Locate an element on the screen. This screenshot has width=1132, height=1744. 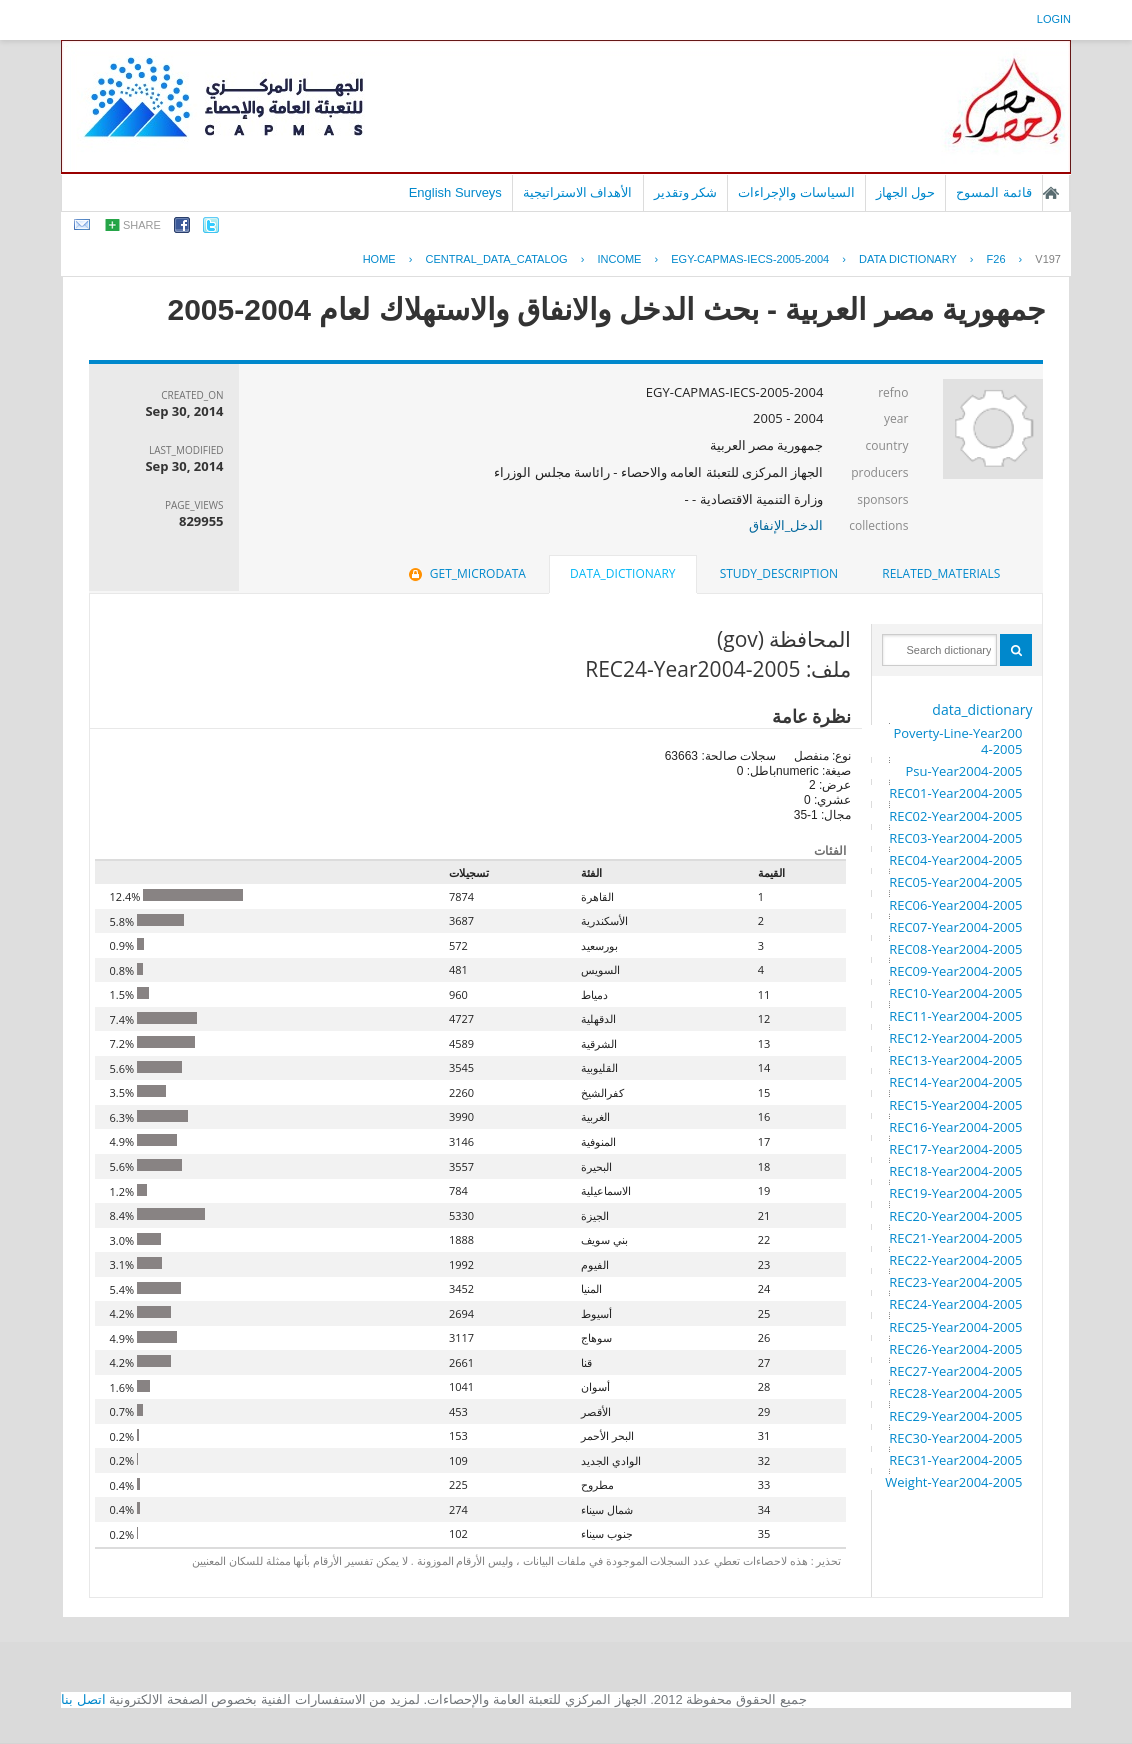
REC19-Year2004-2005 is located at coordinates (955, 1193).